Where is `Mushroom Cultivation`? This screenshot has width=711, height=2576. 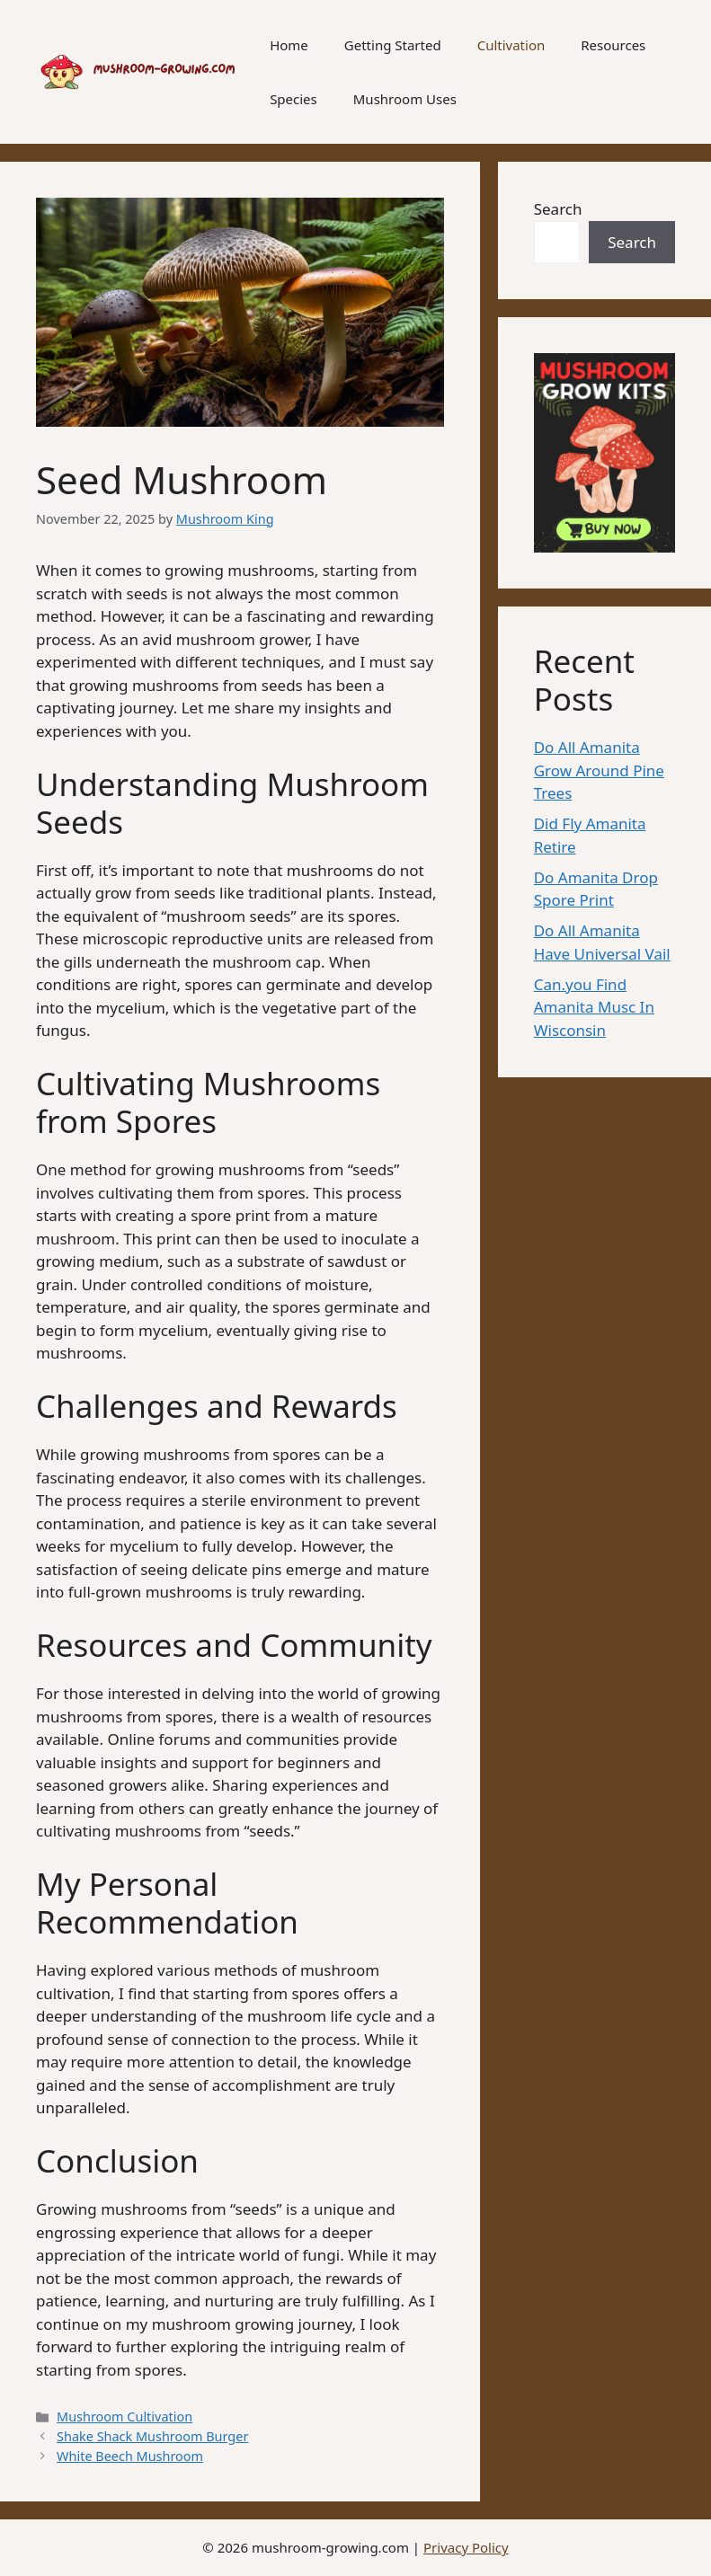 Mushroom Cultivation is located at coordinates (124, 2416).